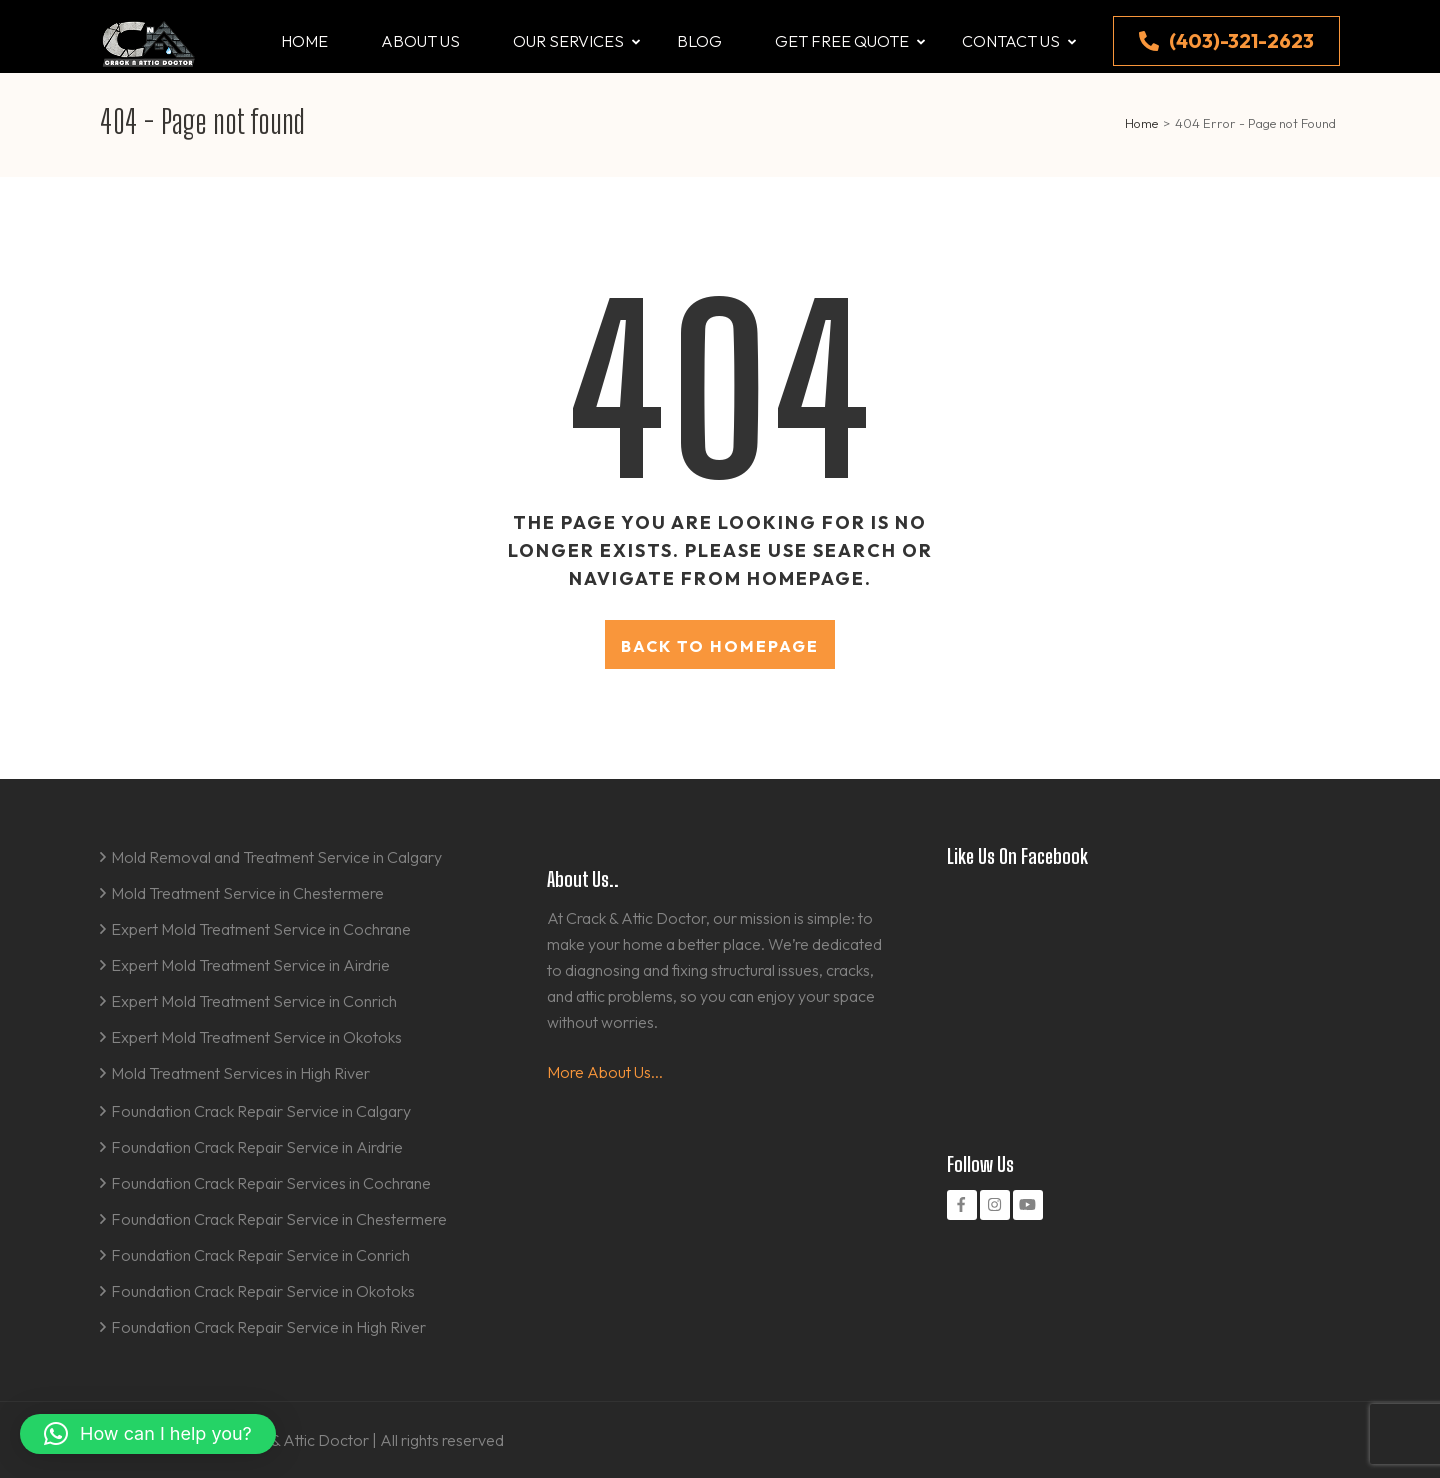 The width and height of the screenshot is (1440, 1478). I want to click on Back to homepage, so click(720, 646).